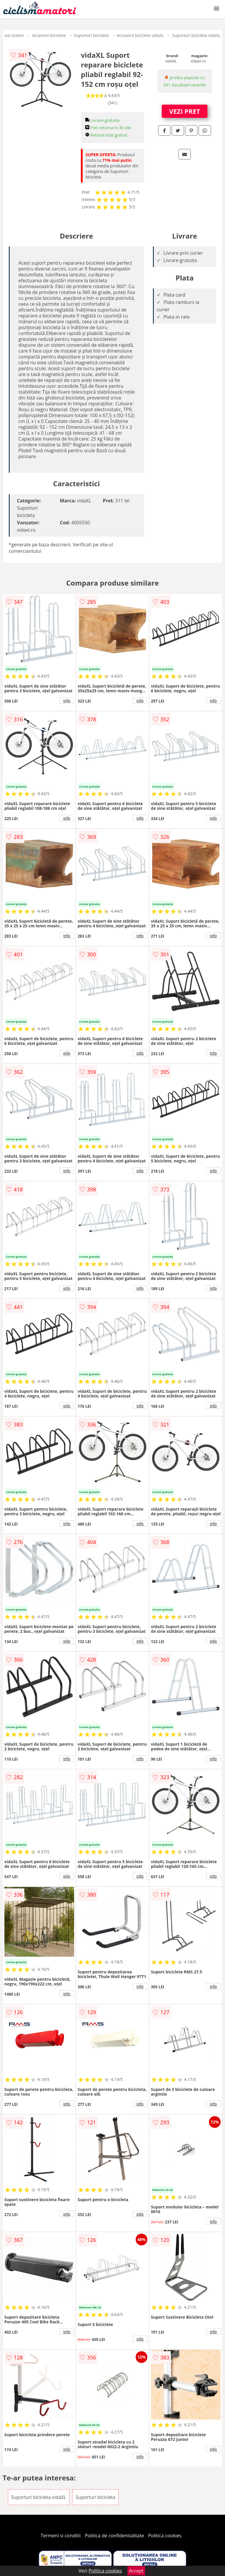 This screenshot has height=2576, width=225. I want to click on Suporturi bicicleta, so click(91, 35).